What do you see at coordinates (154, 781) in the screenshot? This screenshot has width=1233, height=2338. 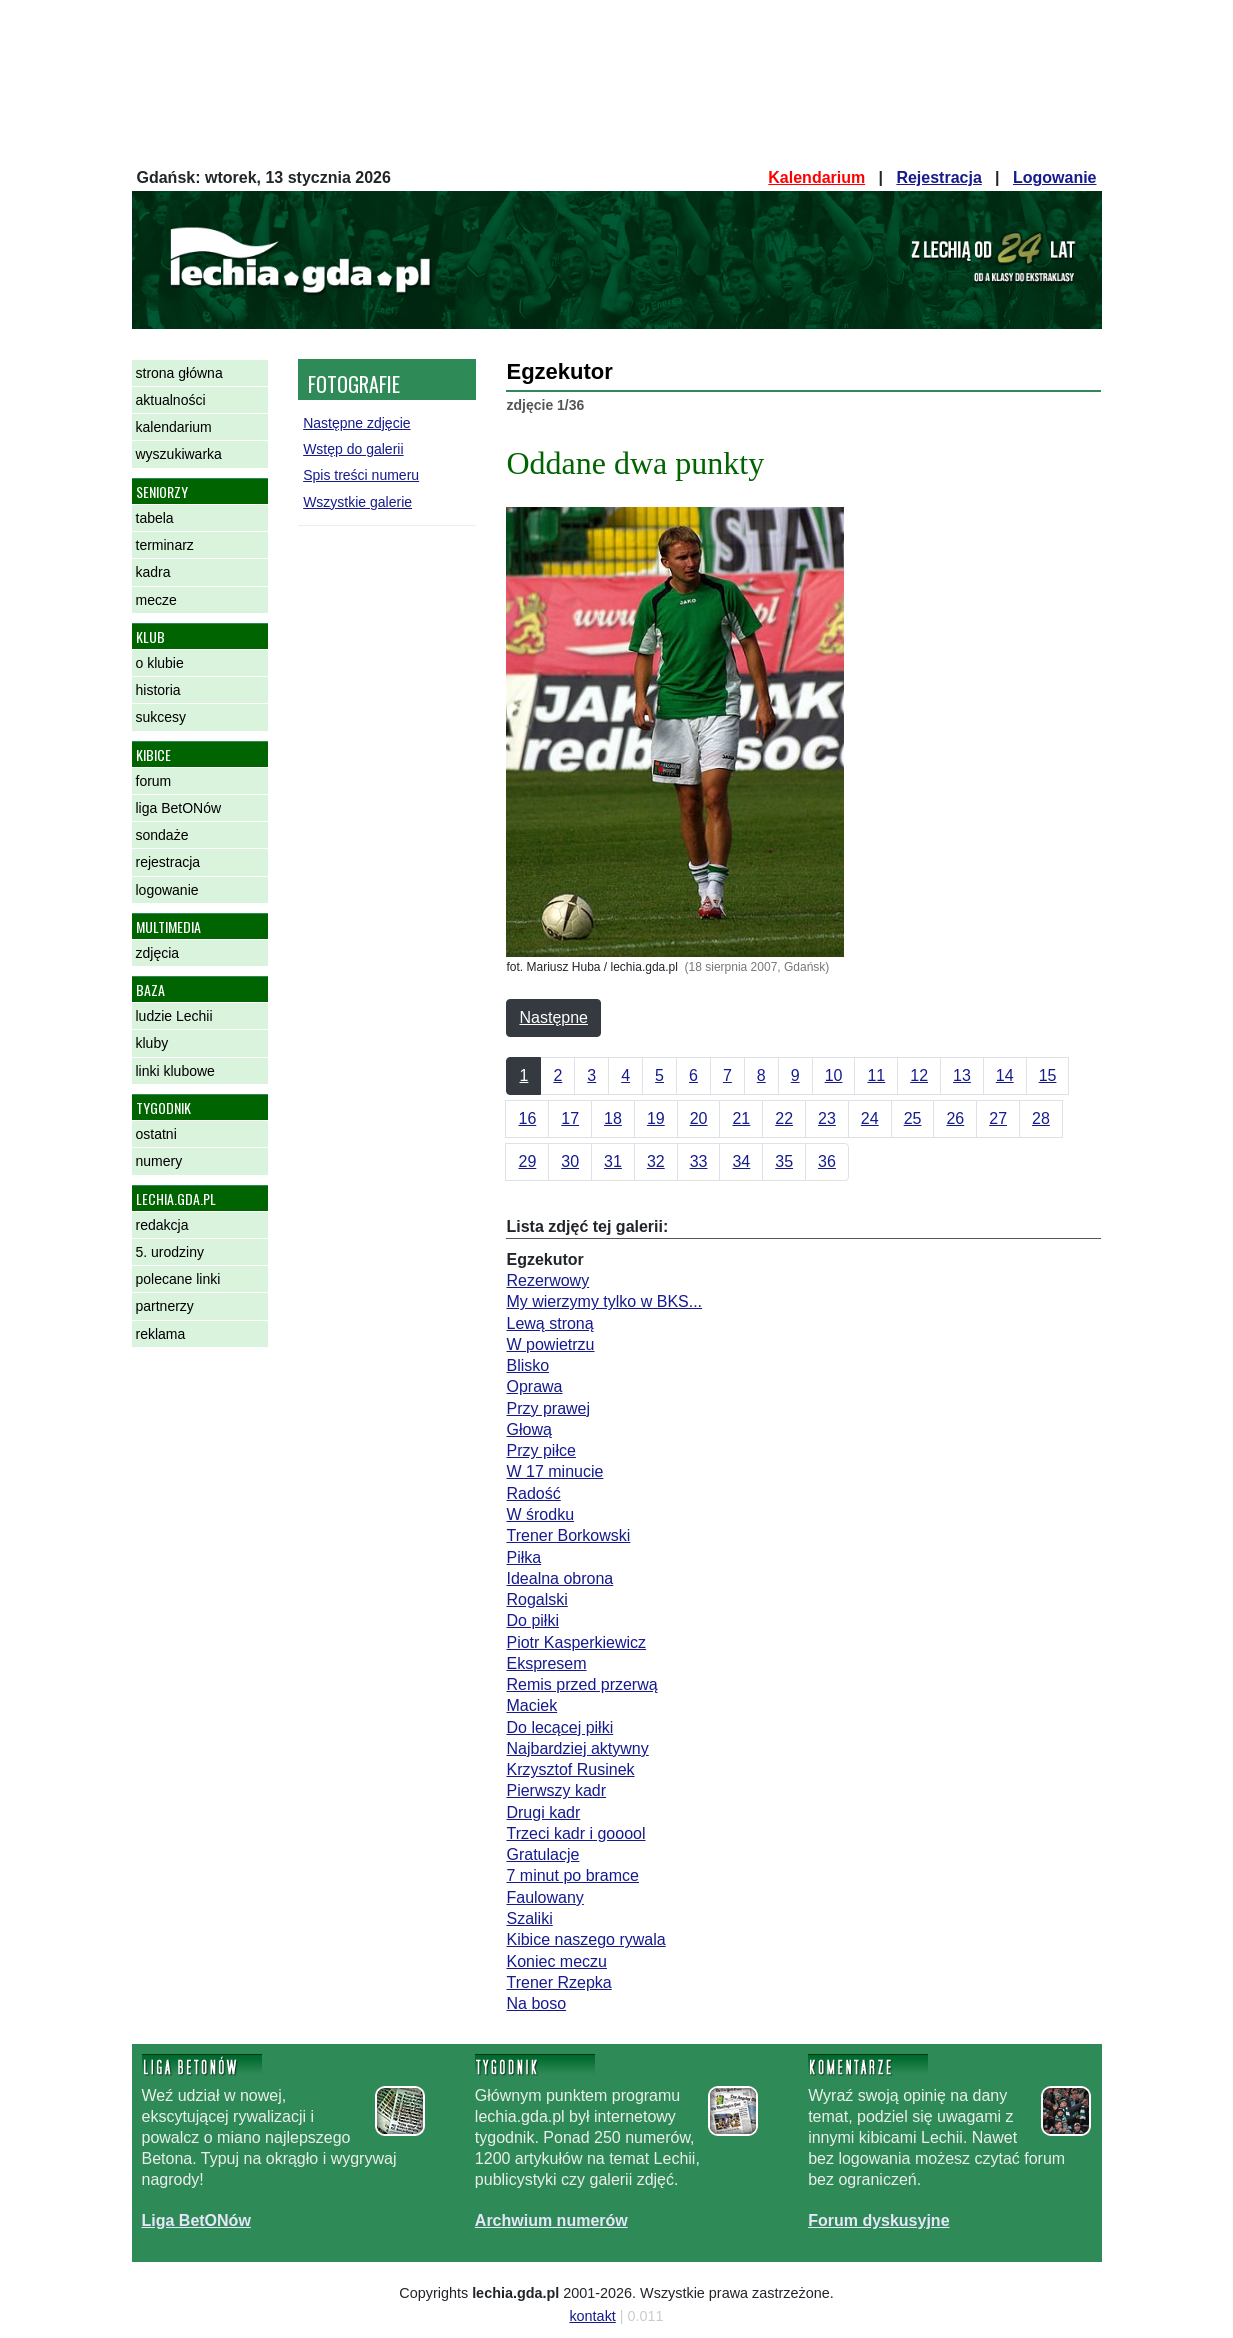 I see `forum` at bounding box center [154, 781].